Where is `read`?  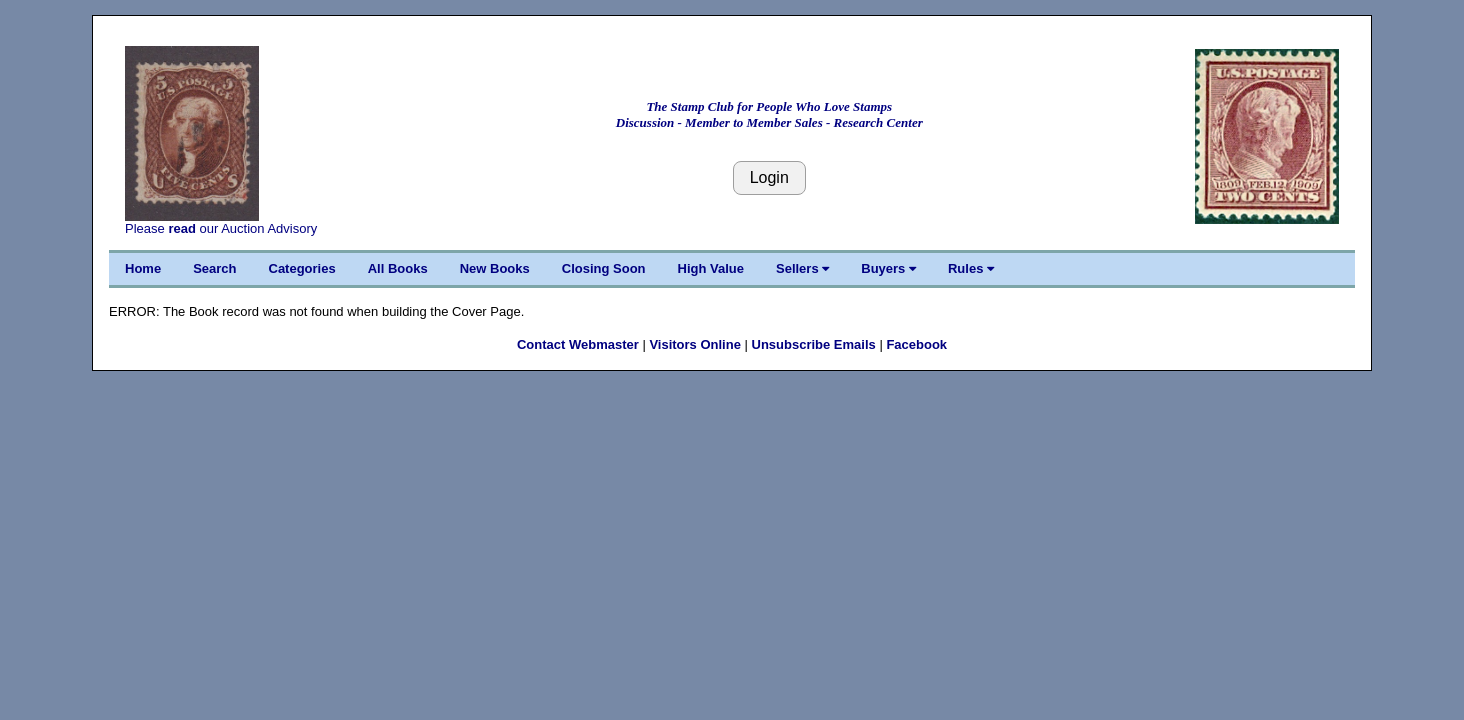
read is located at coordinates (181, 228).